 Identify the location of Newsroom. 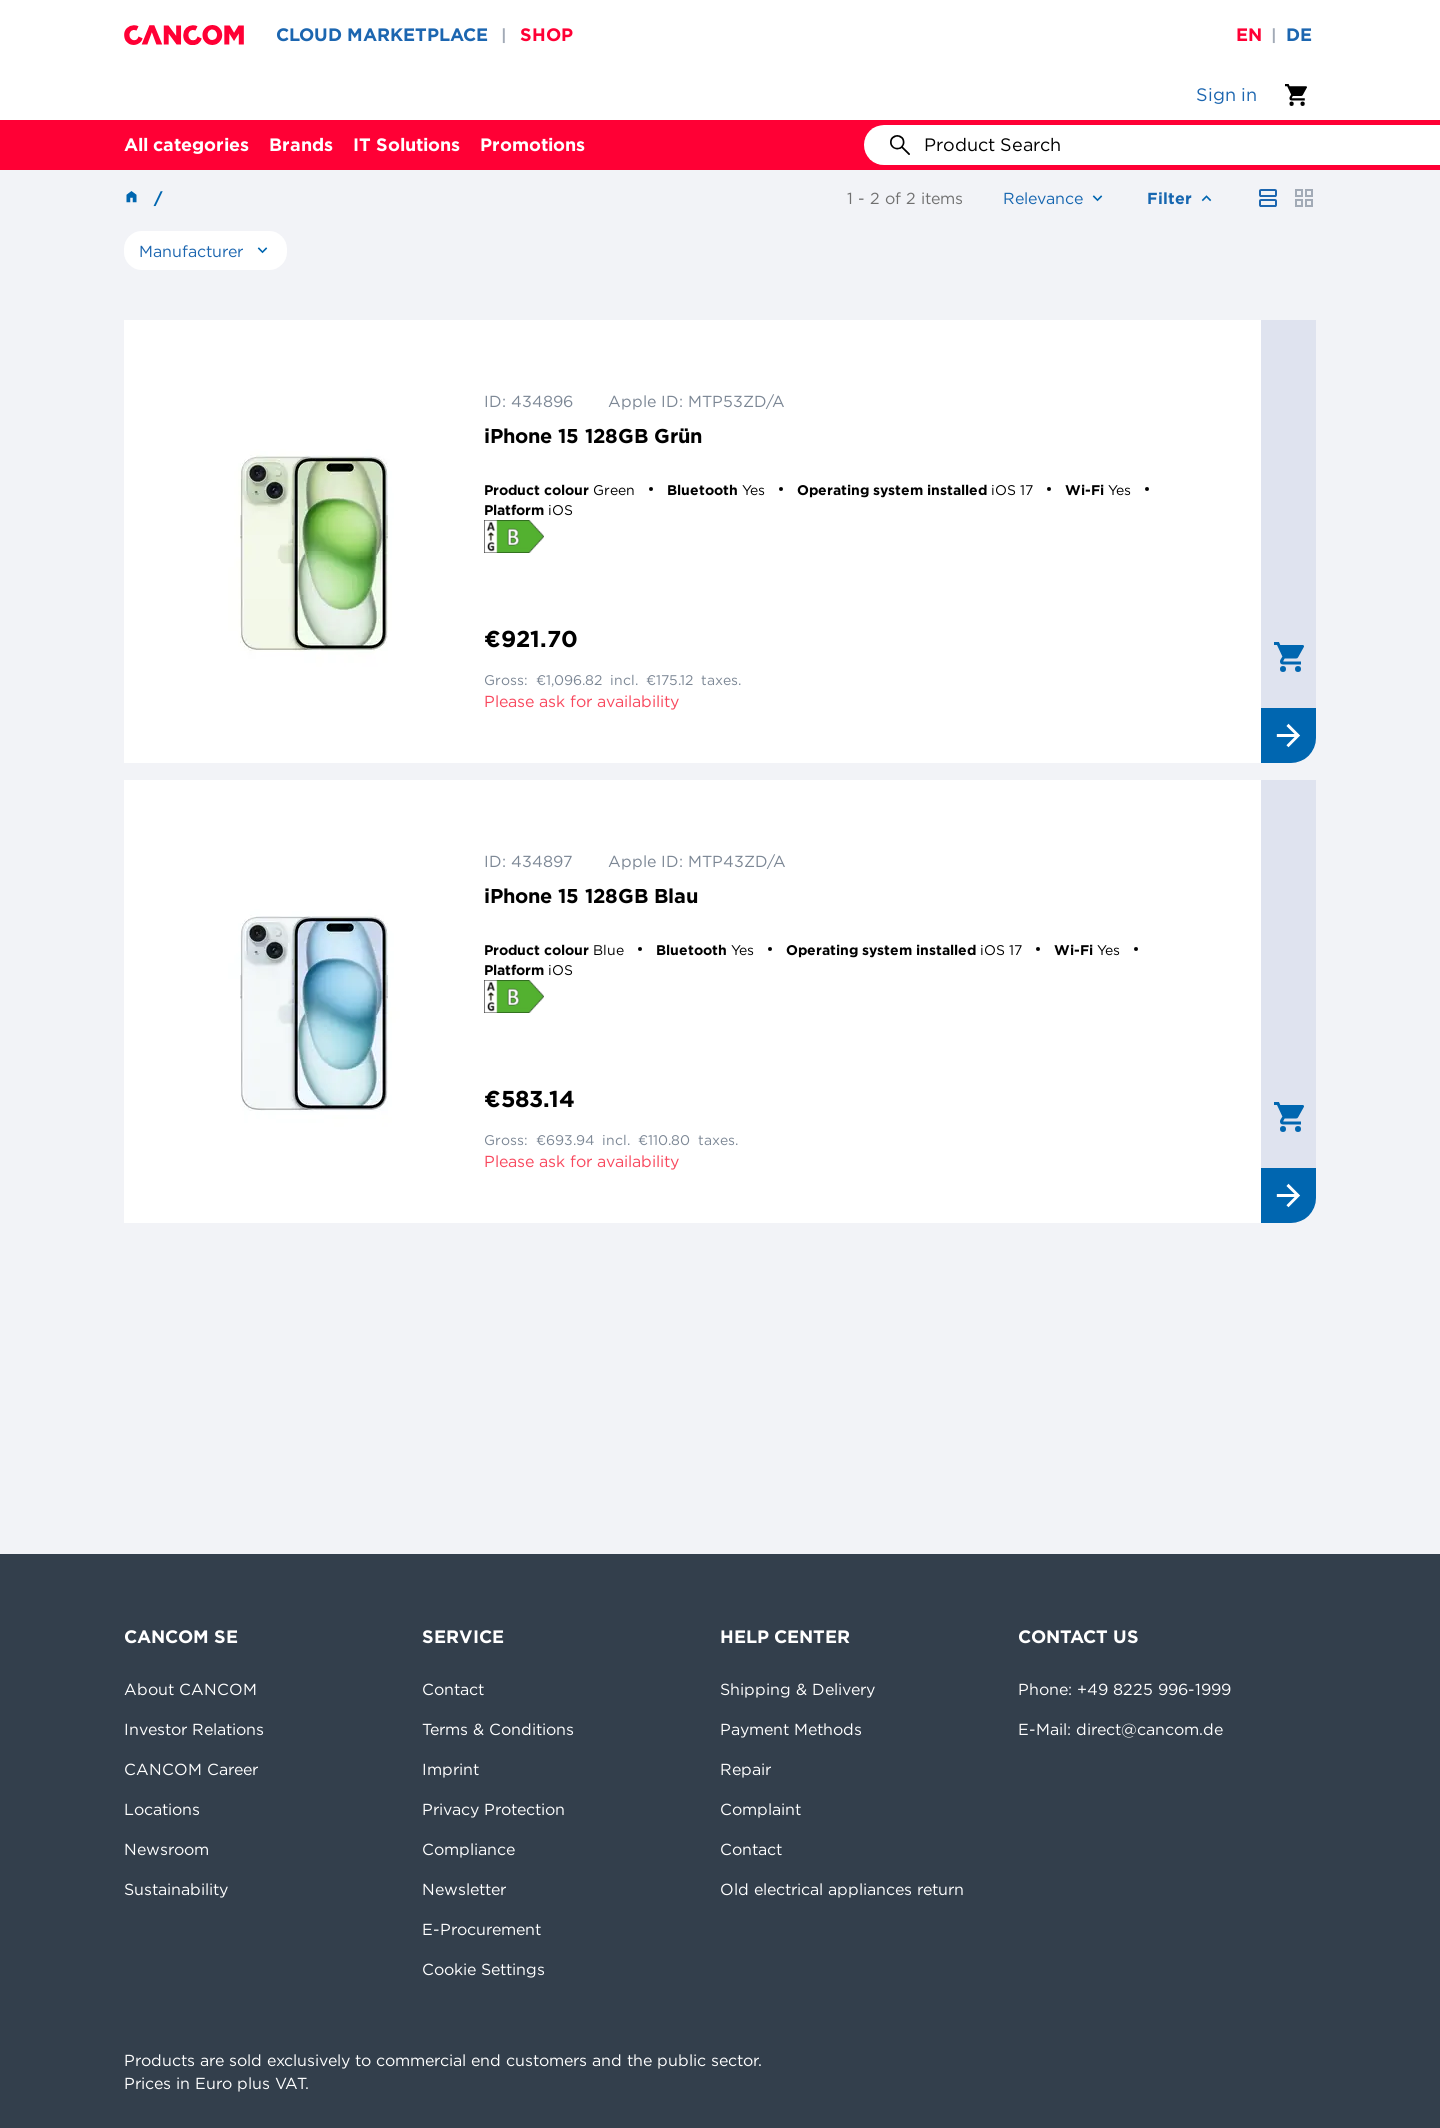
(166, 1849).